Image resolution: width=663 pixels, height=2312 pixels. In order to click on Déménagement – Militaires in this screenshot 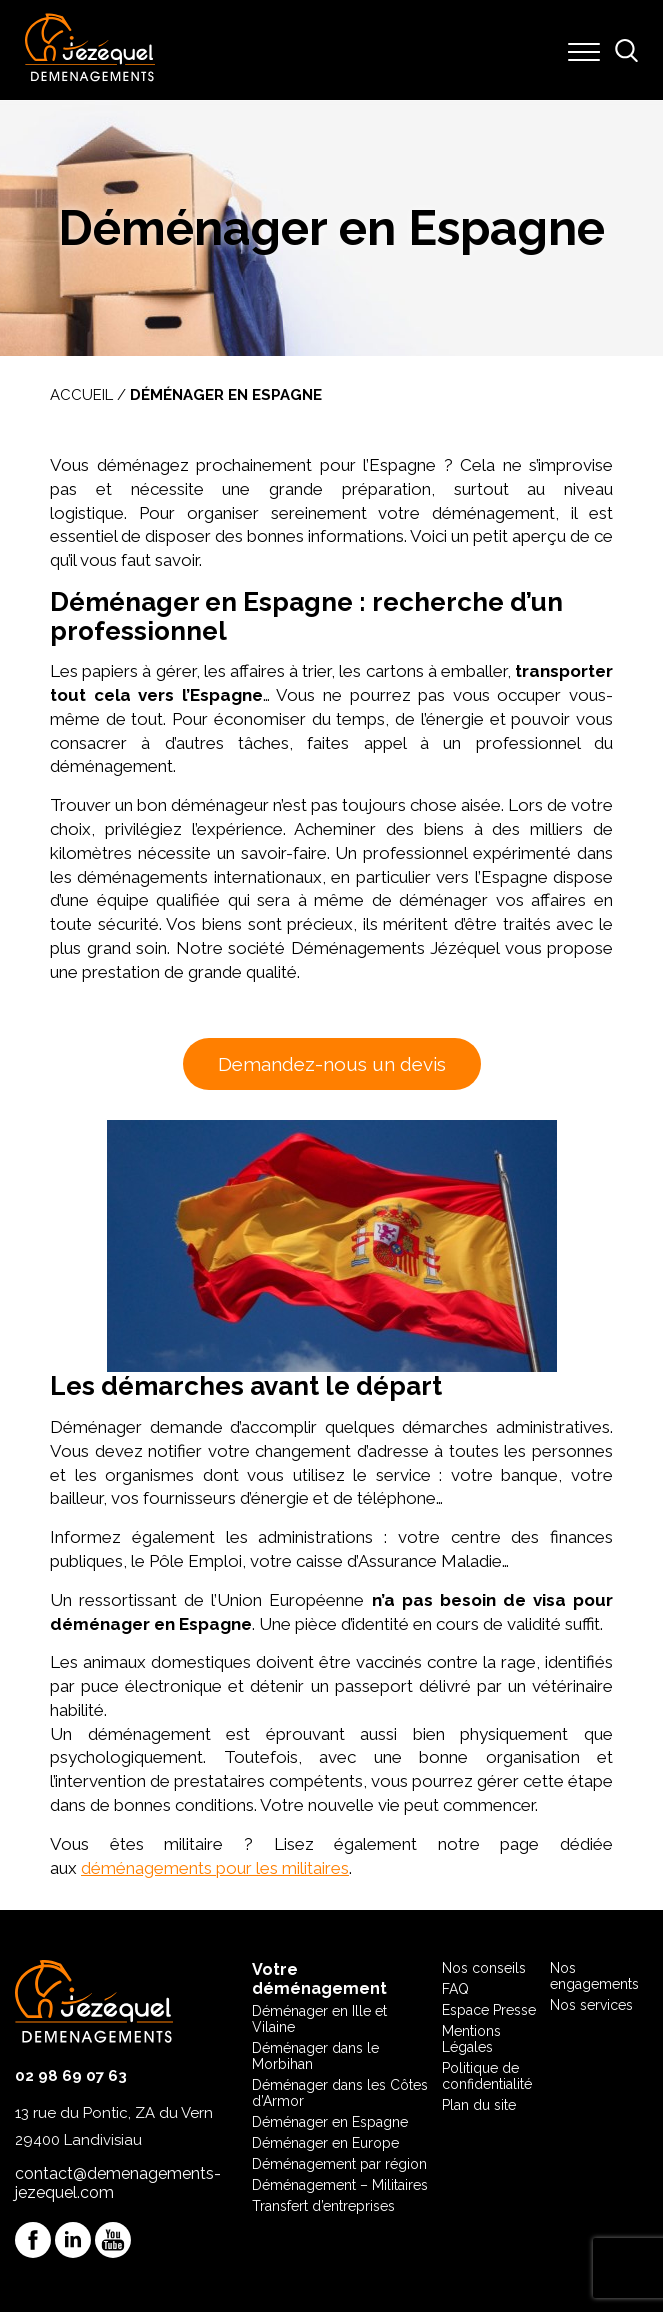, I will do `click(340, 2185)`.